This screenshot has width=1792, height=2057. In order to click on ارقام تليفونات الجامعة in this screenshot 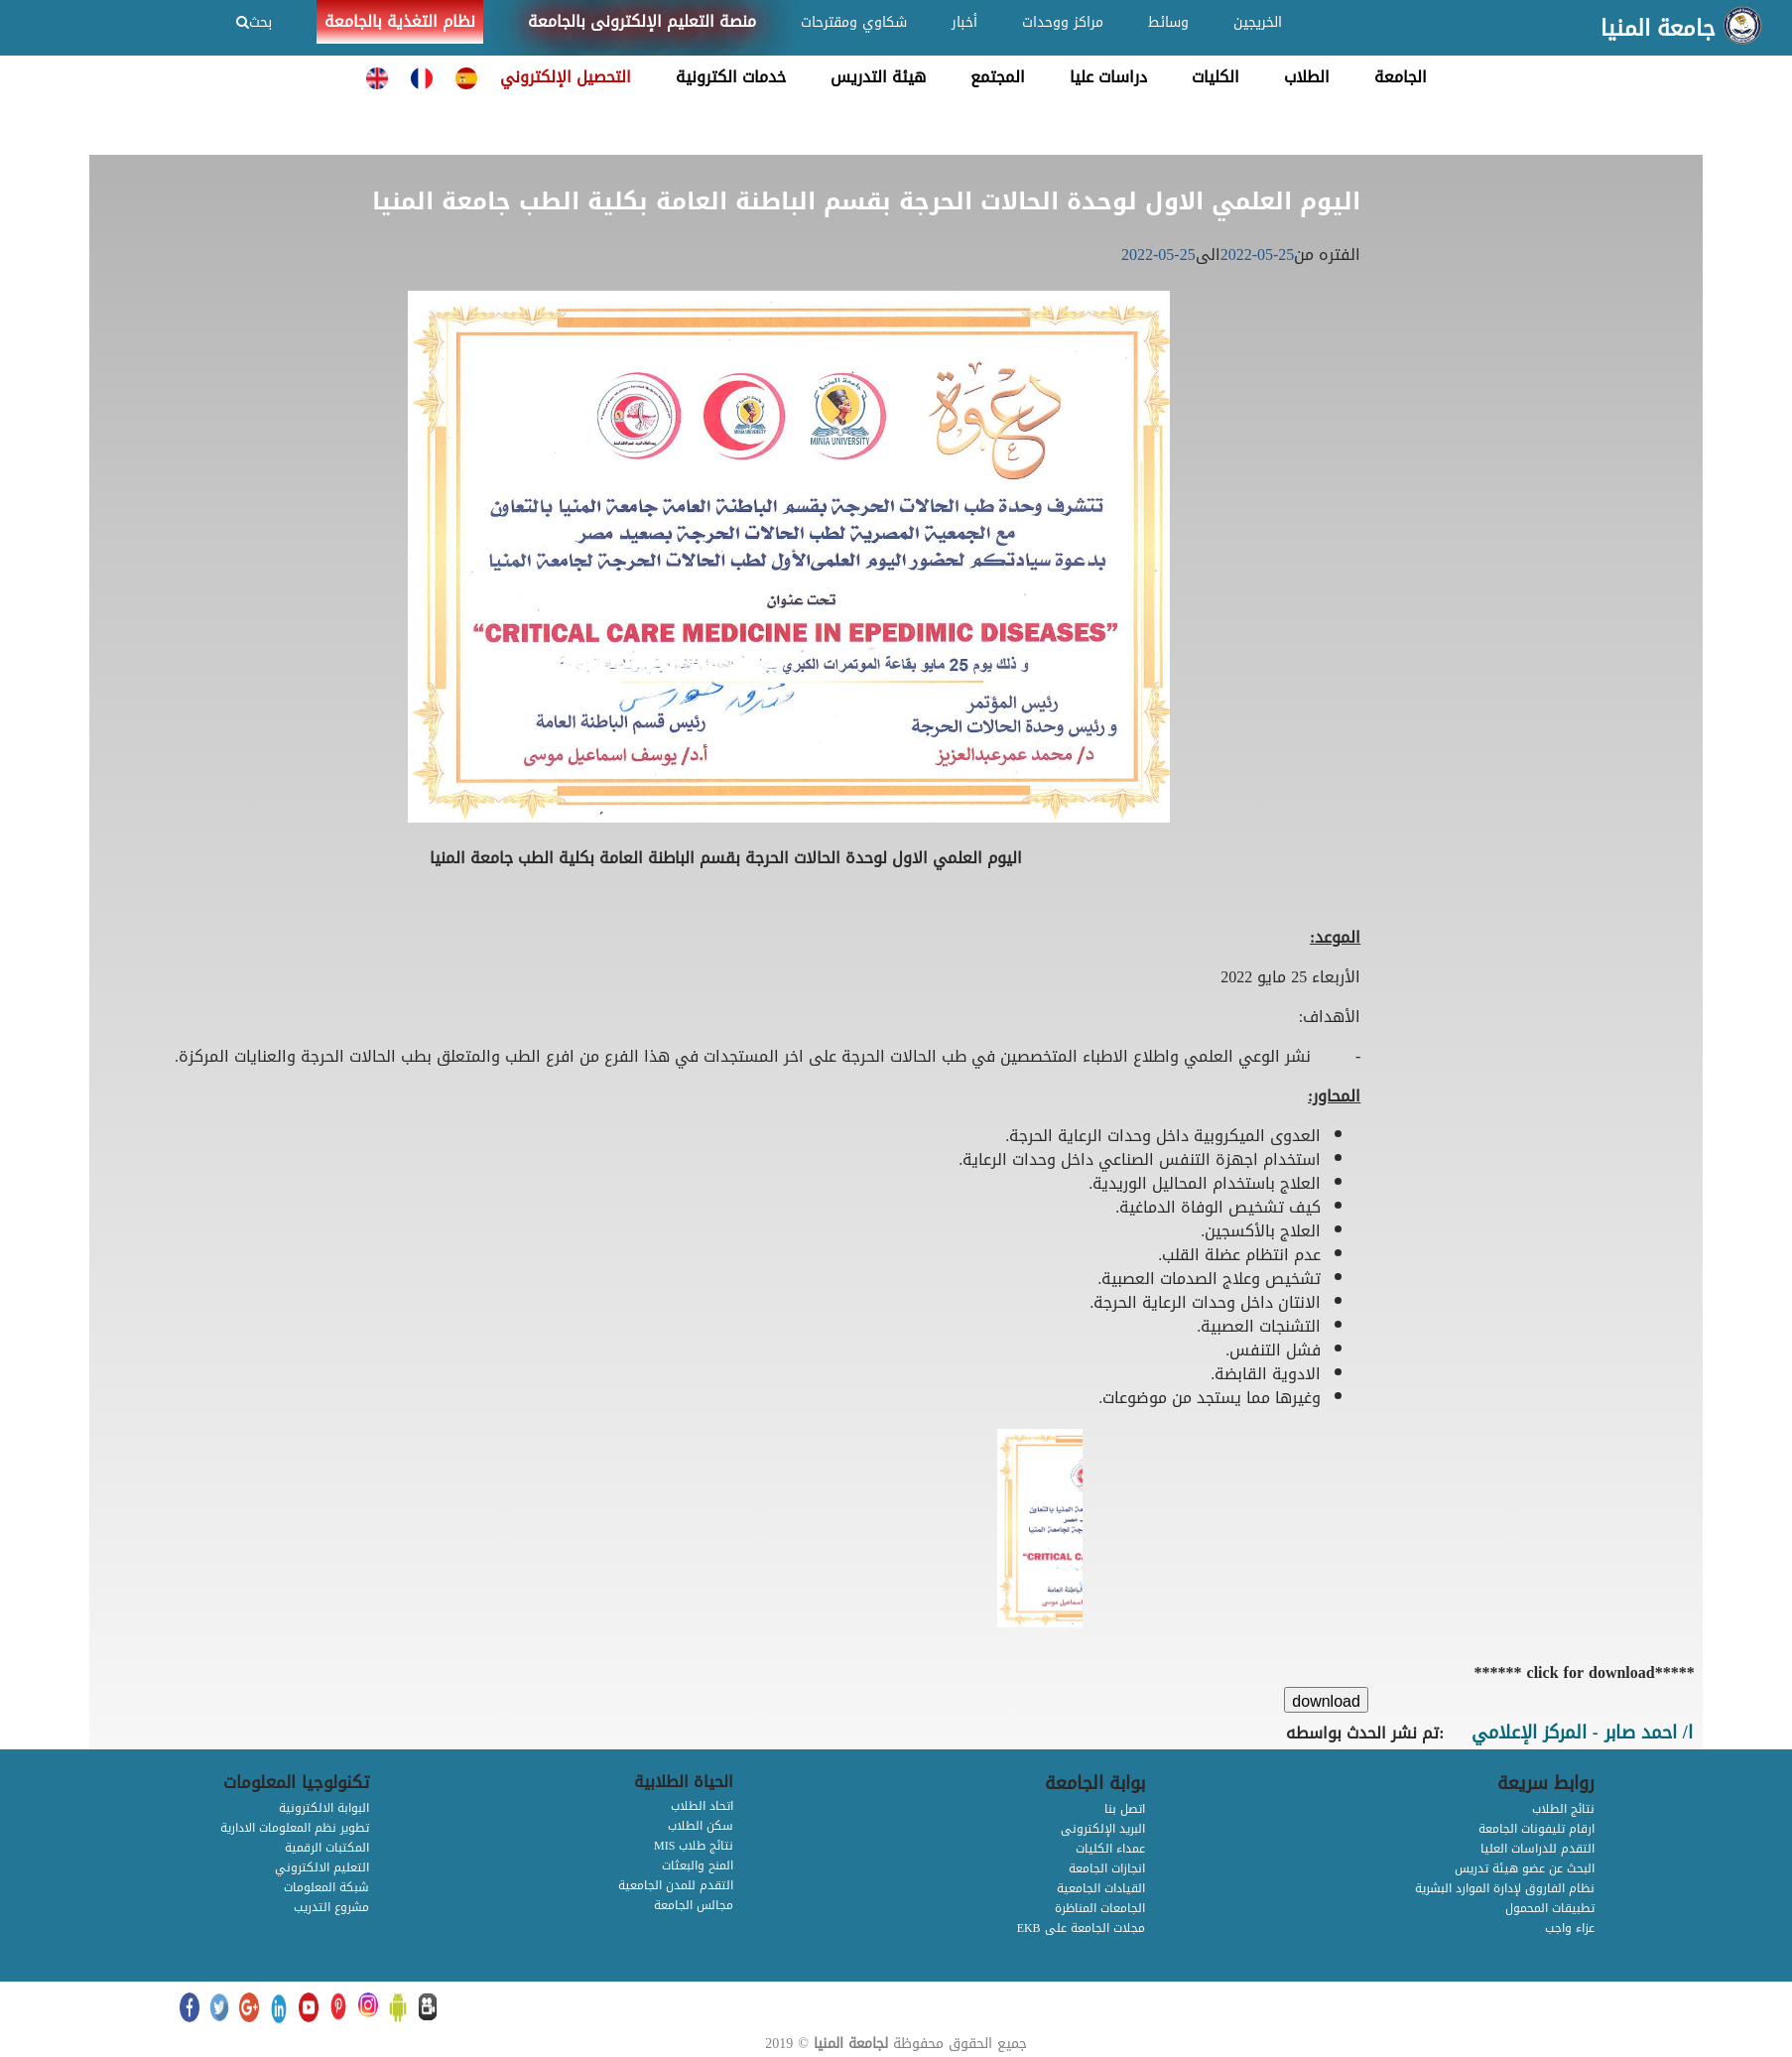, I will do `click(1536, 1829)`.